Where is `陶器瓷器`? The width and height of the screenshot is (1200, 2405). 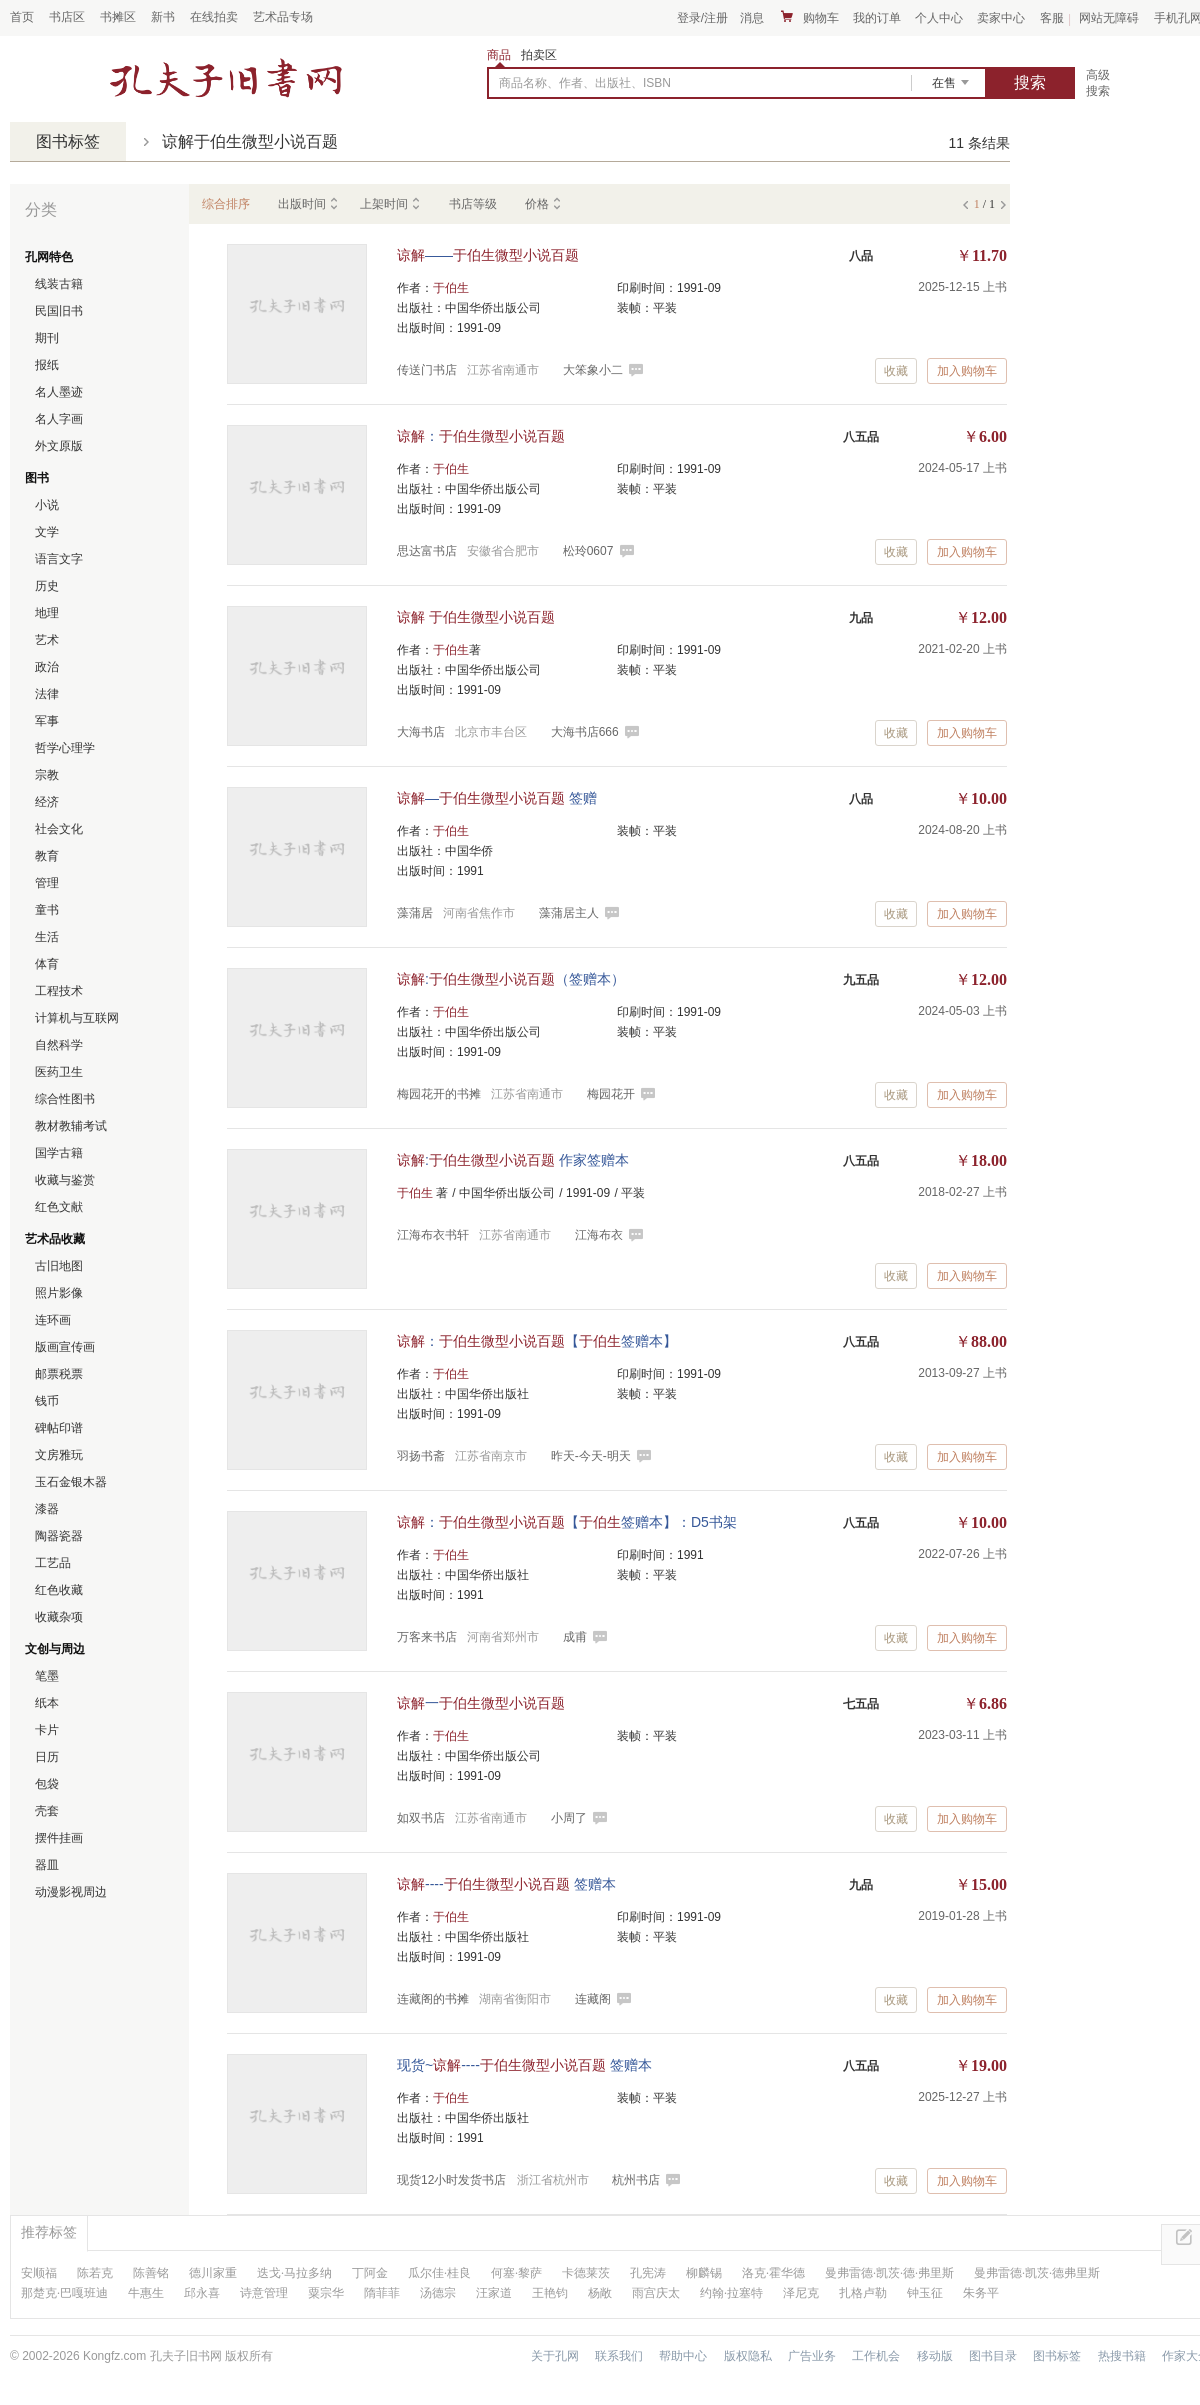 陶器瓷器 is located at coordinates (59, 1536).